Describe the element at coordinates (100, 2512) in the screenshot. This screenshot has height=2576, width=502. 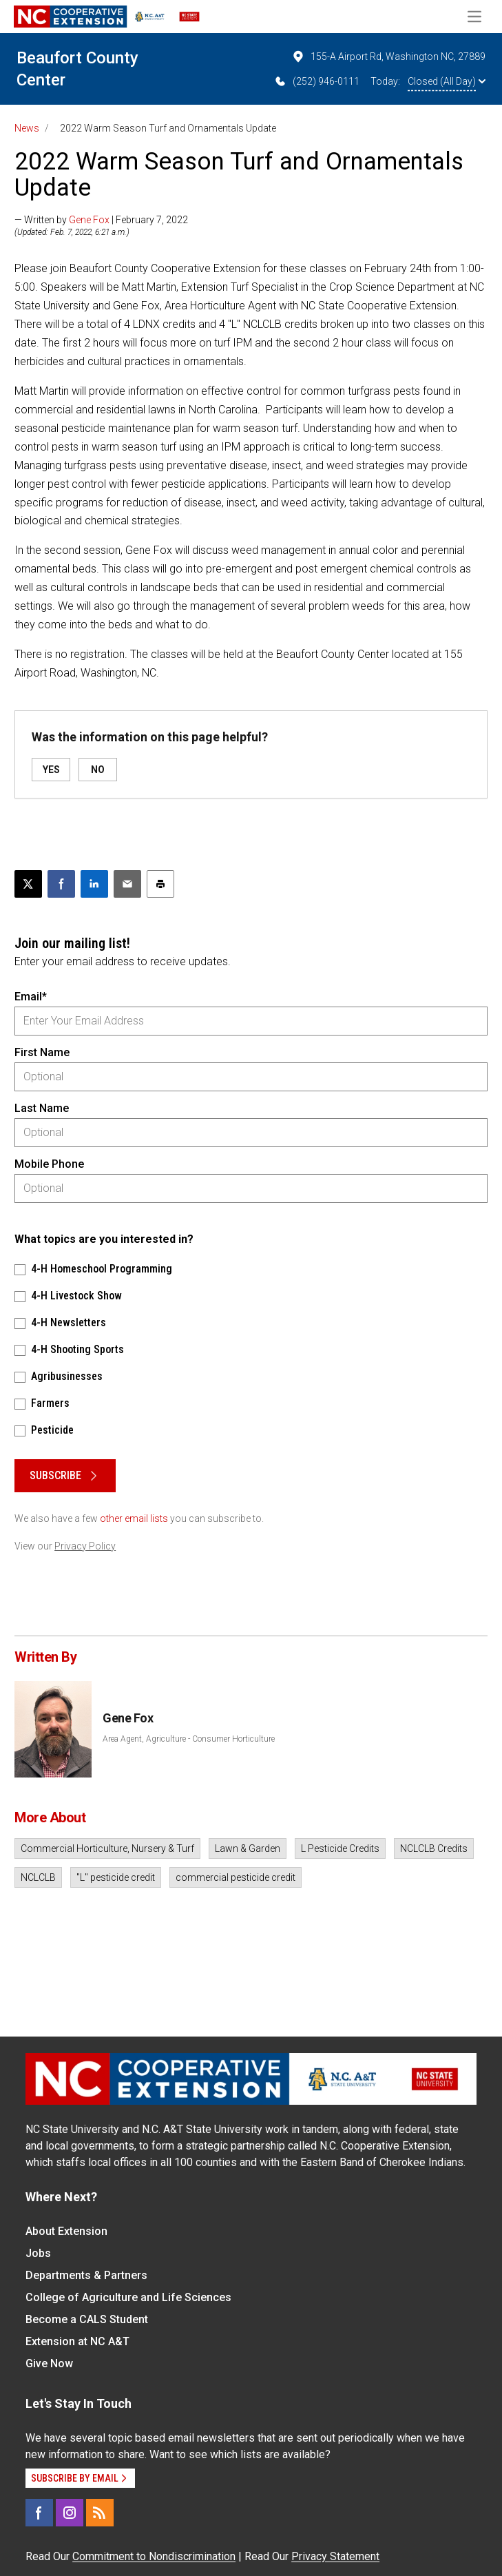
I see `[RSS]` at that location.